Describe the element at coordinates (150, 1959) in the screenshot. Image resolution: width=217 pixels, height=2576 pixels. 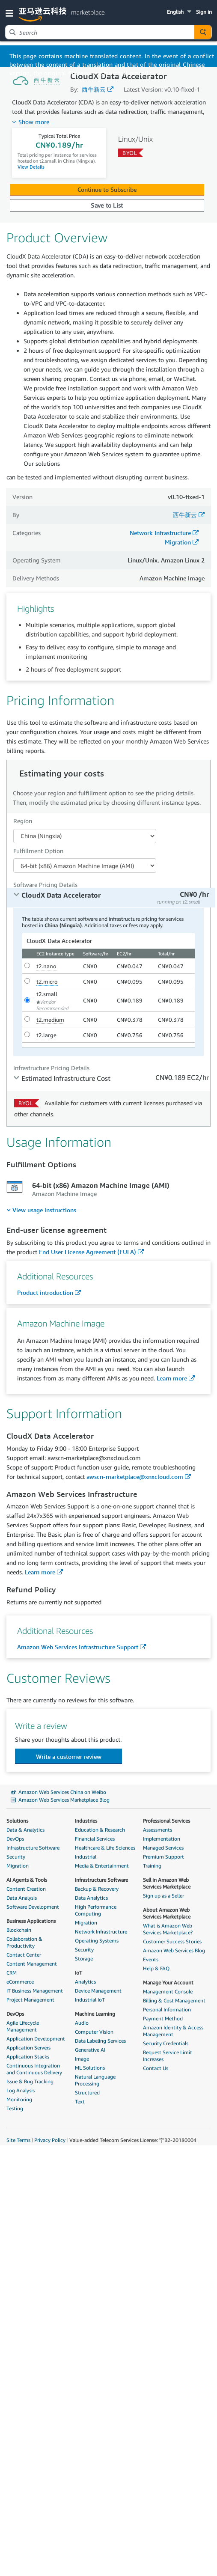
I see `Events` at that location.